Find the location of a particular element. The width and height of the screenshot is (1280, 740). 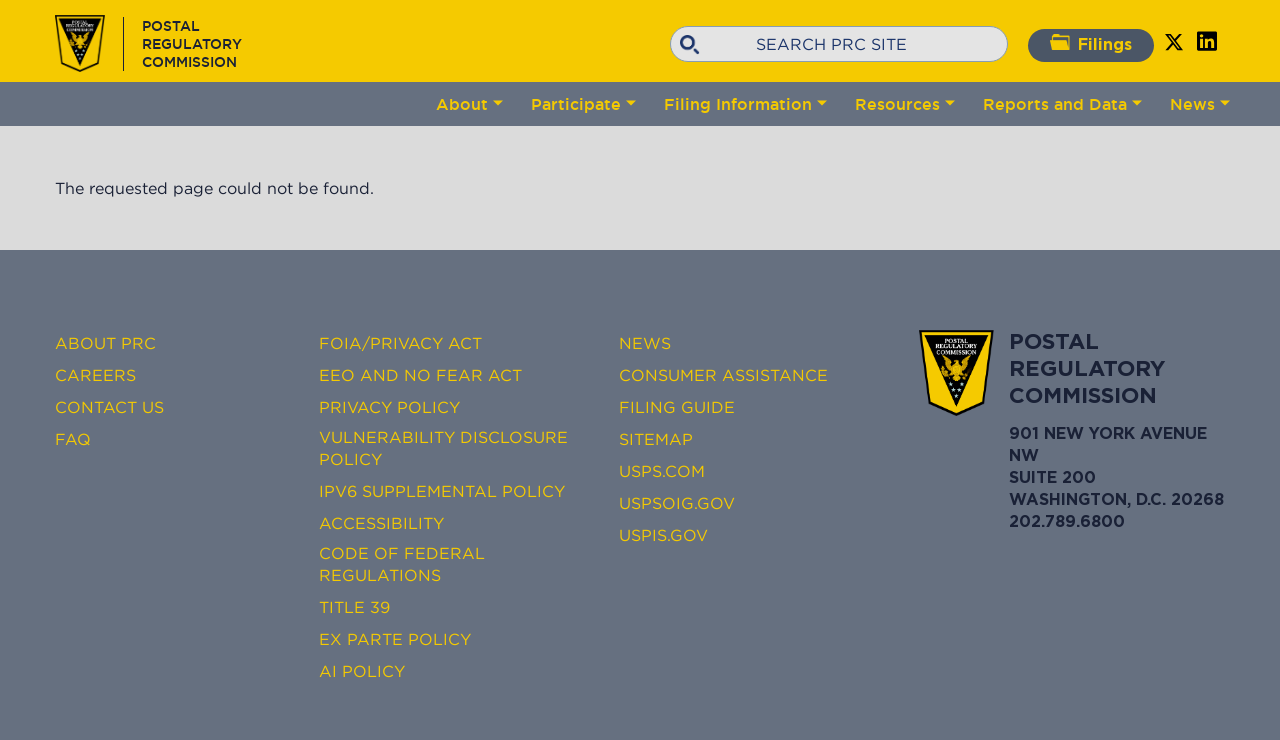

AI Policy is located at coordinates (362, 671).